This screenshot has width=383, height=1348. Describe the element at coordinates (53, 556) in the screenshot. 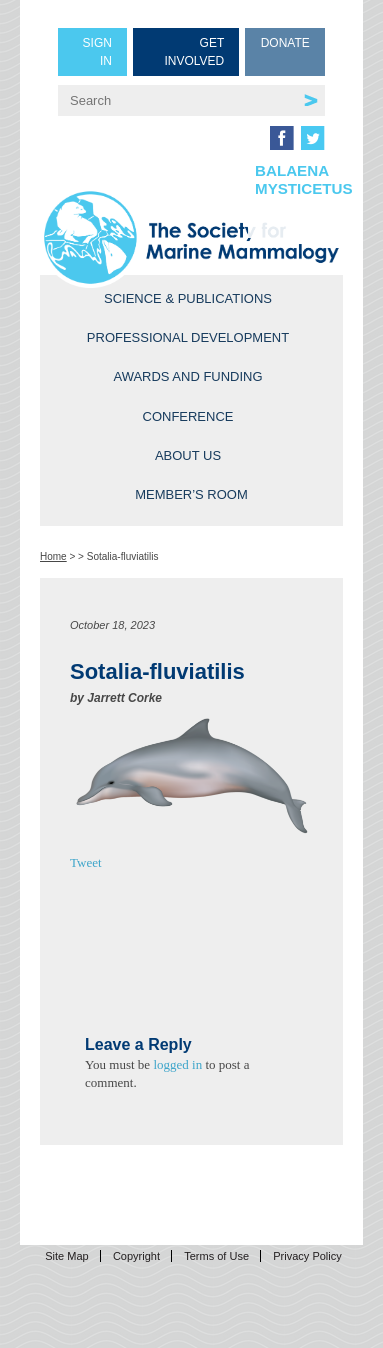

I see `Home` at that location.